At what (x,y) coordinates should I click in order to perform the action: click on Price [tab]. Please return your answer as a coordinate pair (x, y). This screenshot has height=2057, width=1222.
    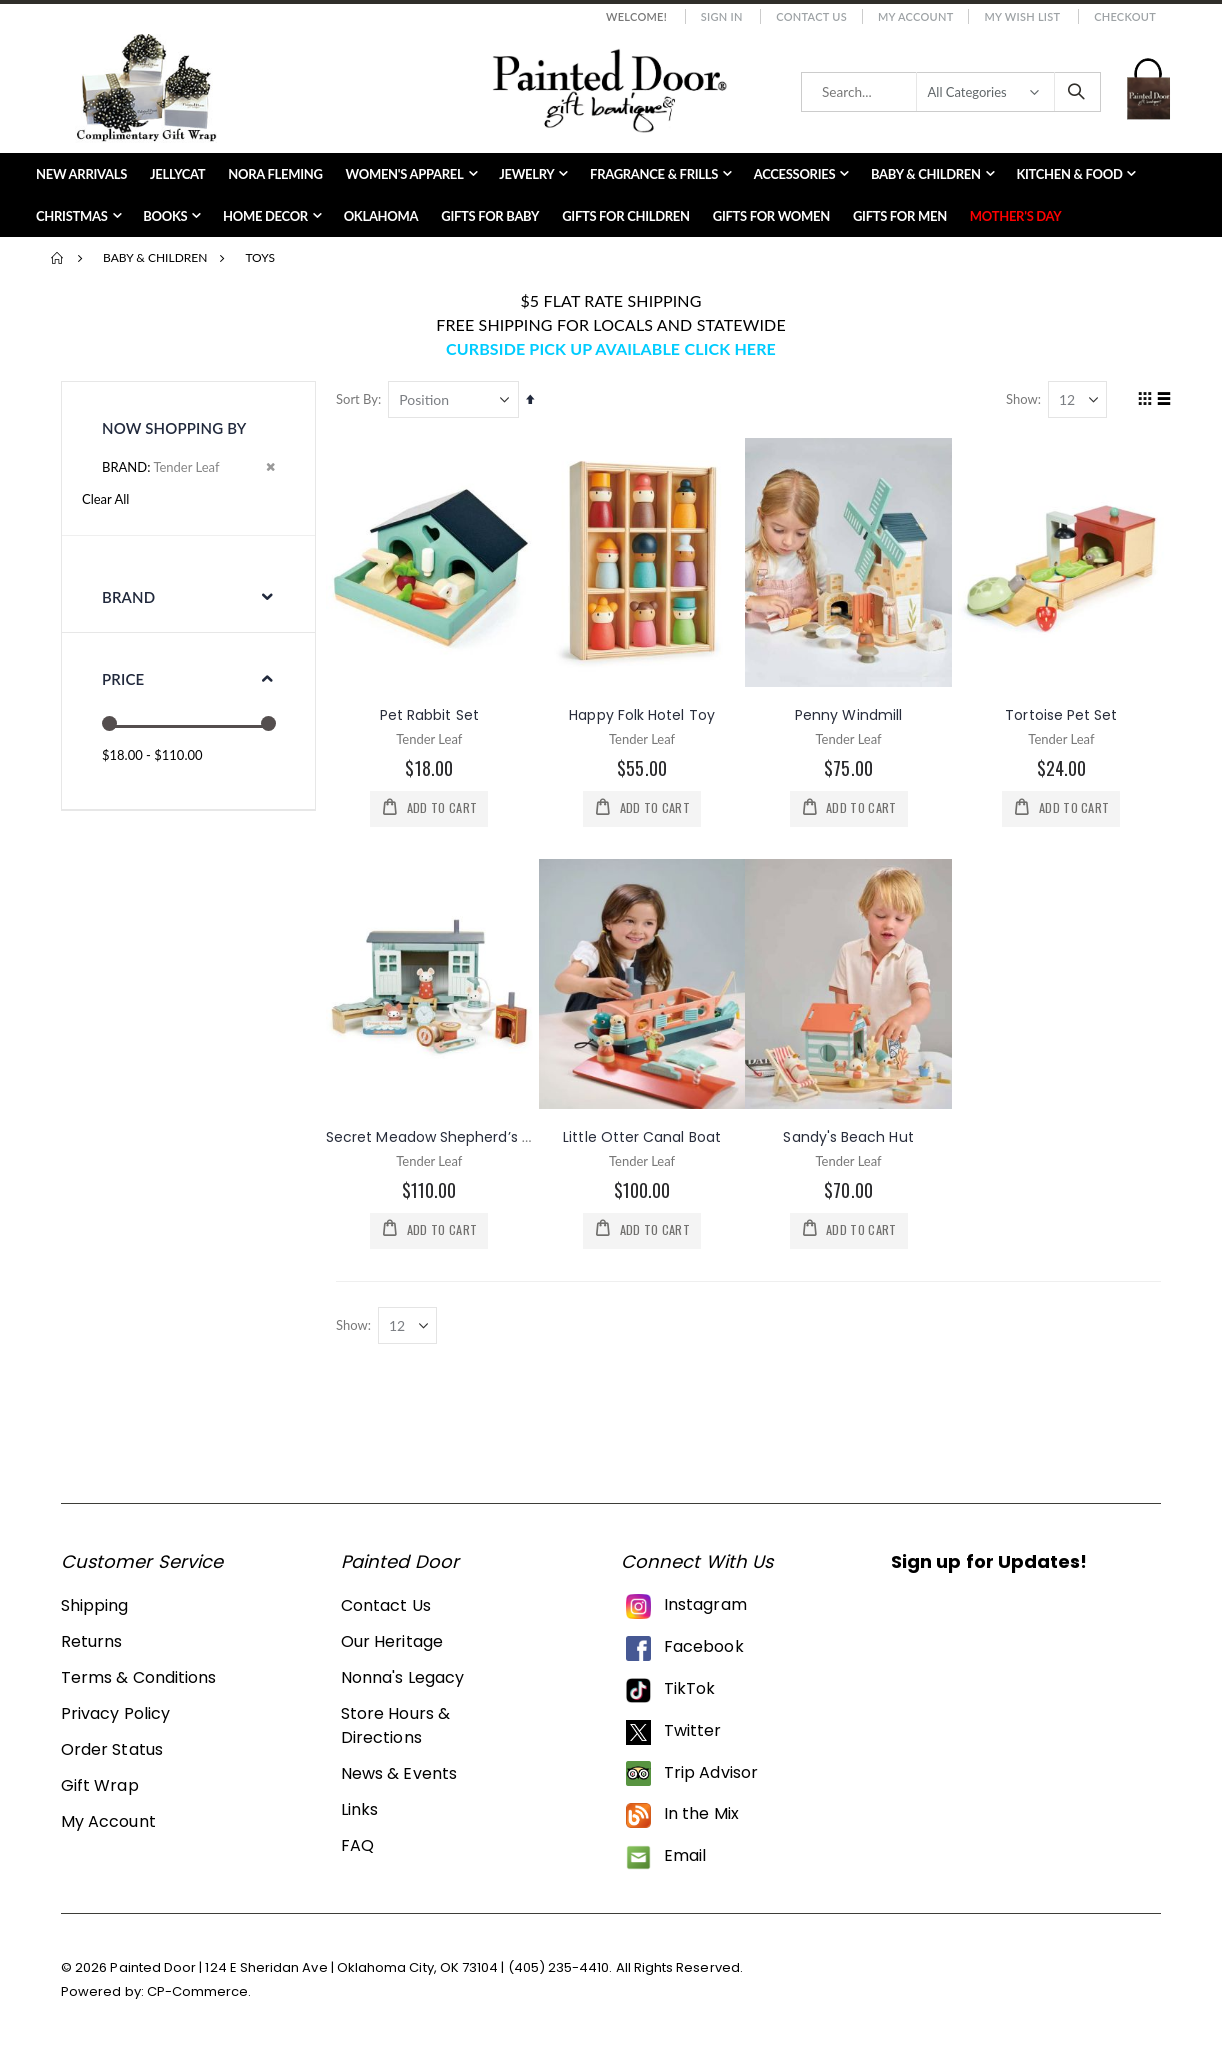
    Looking at the image, I should click on (123, 679).